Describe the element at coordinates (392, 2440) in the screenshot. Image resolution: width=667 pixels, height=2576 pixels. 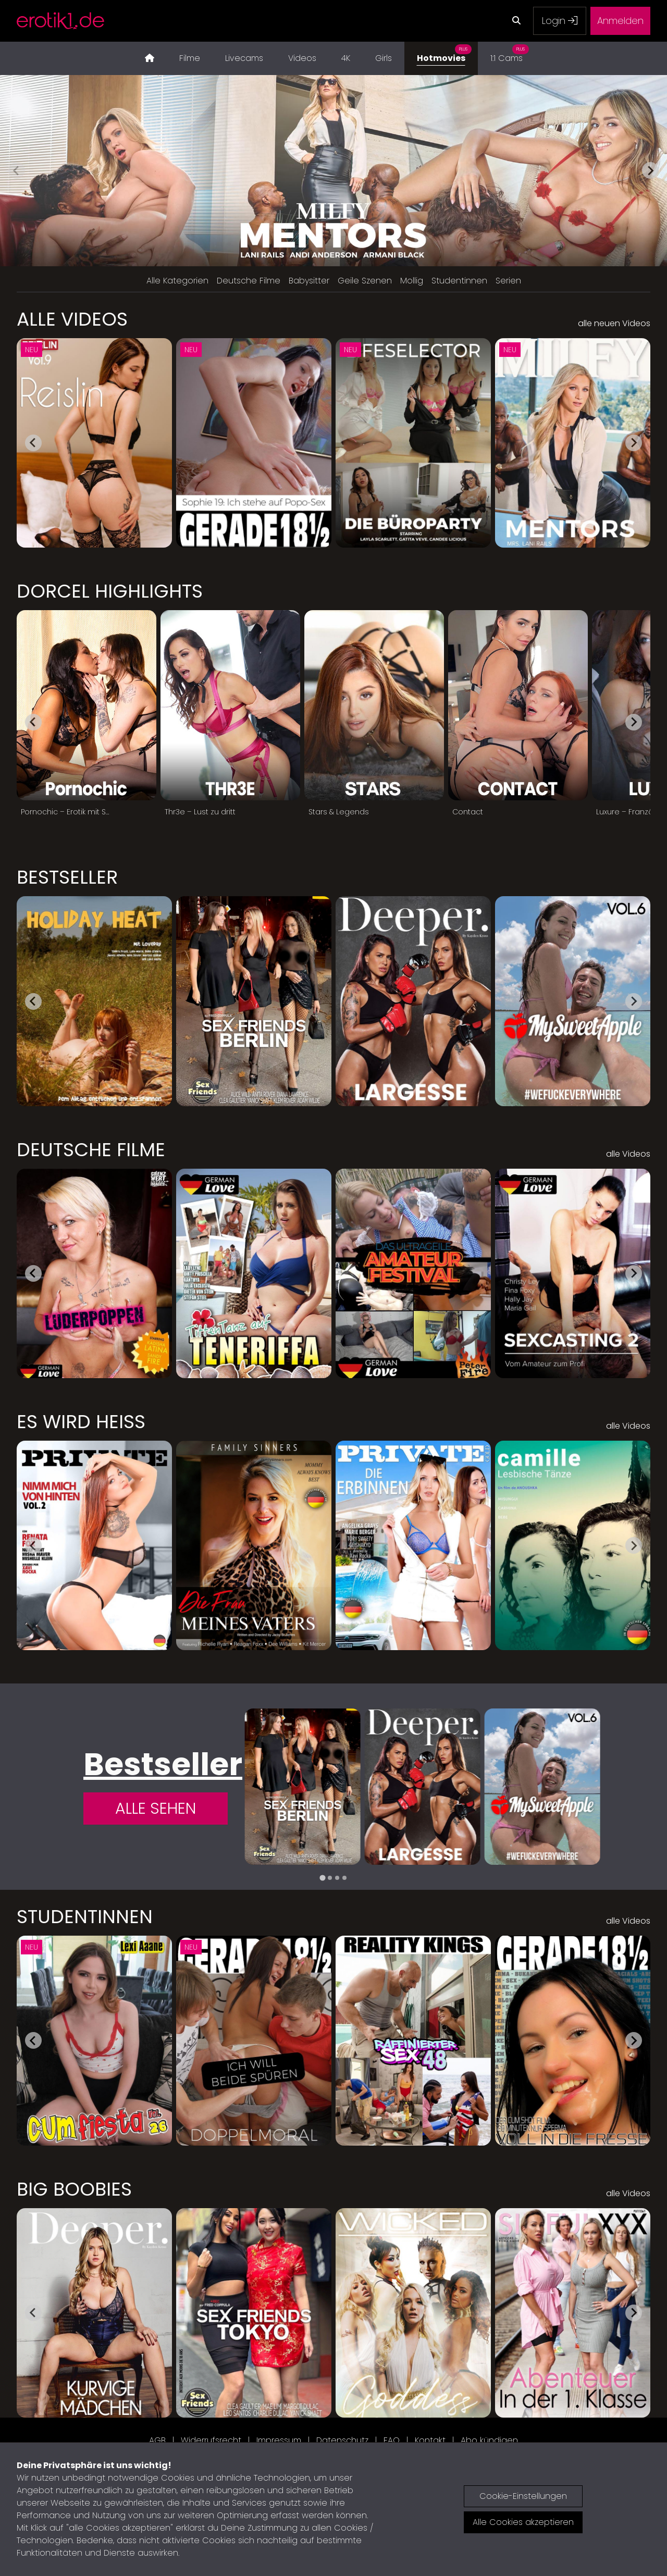
I see `FAQ` at that location.